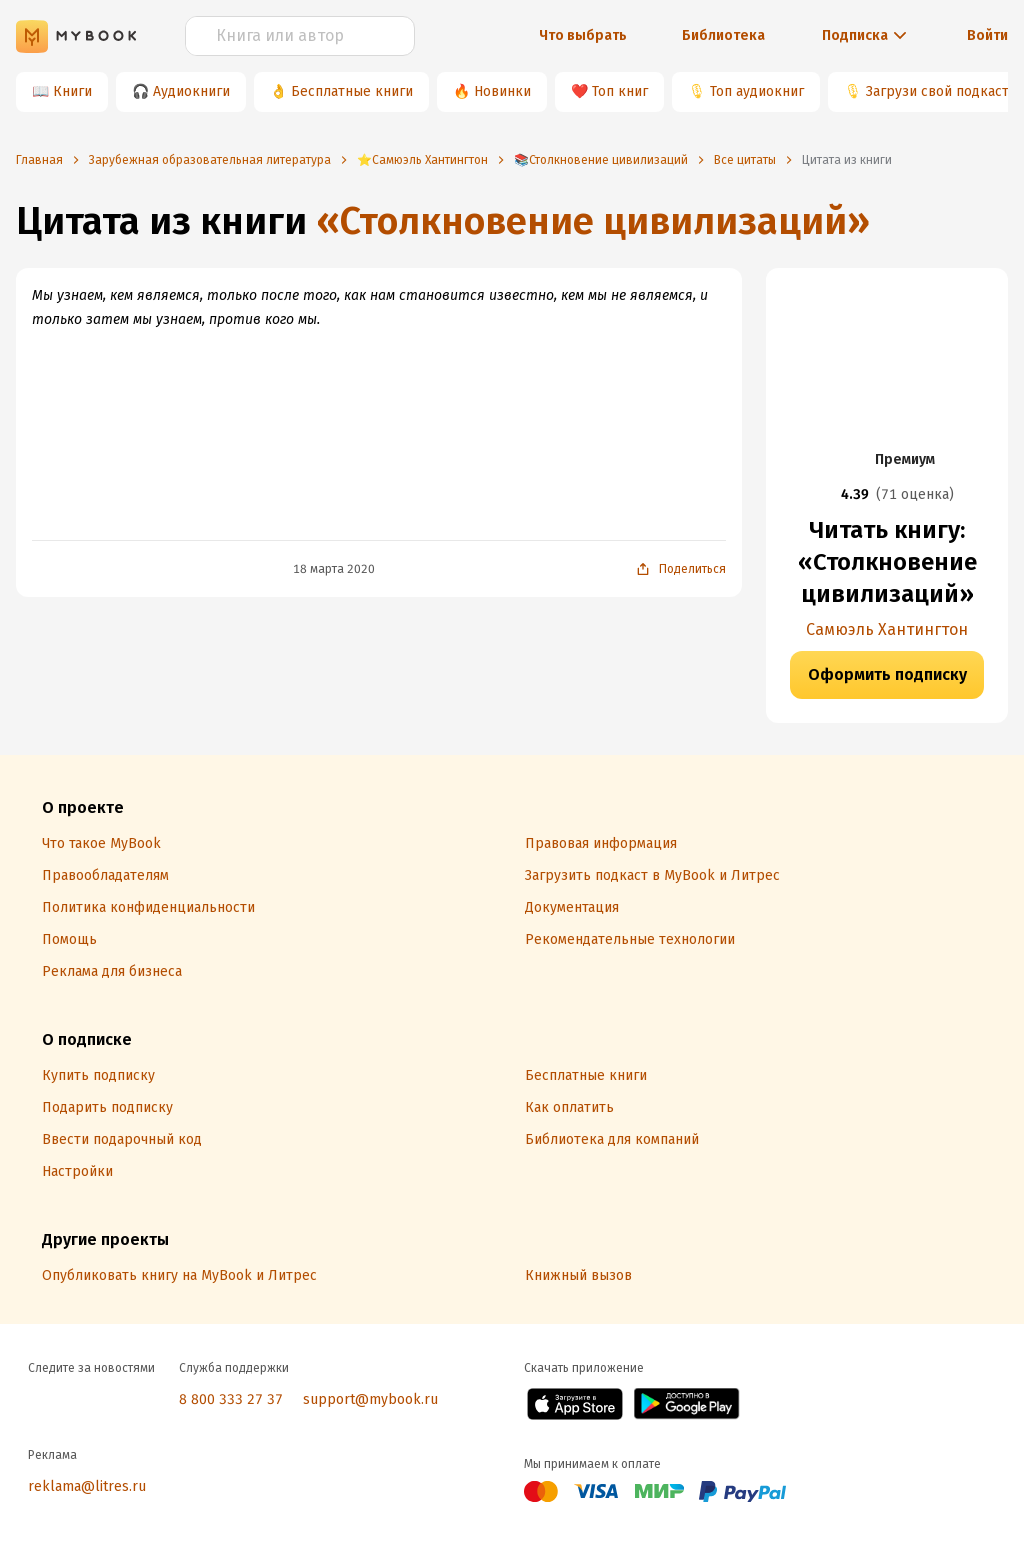  What do you see at coordinates (87, 1486) in the screenshot?
I see `reklama@litres.ru` at bounding box center [87, 1486].